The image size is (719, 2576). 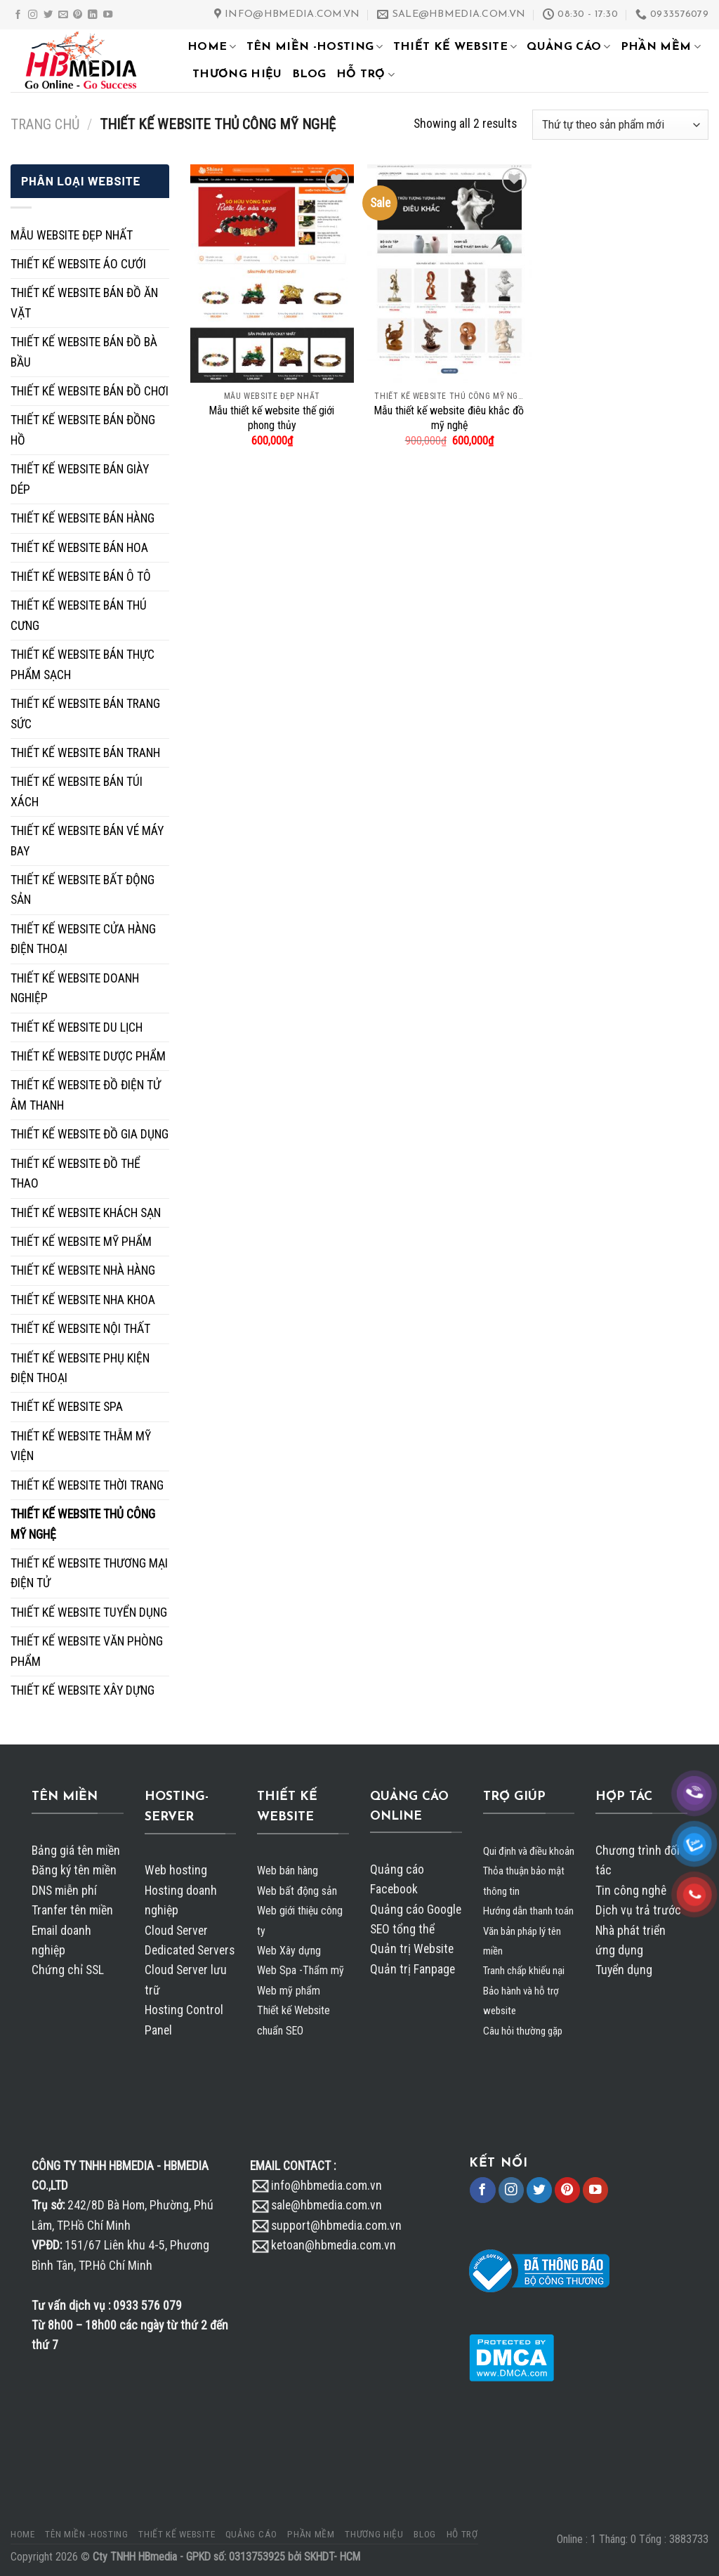 I want to click on THIẾT KẾ WEBSITE SPA, so click(x=67, y=1407).